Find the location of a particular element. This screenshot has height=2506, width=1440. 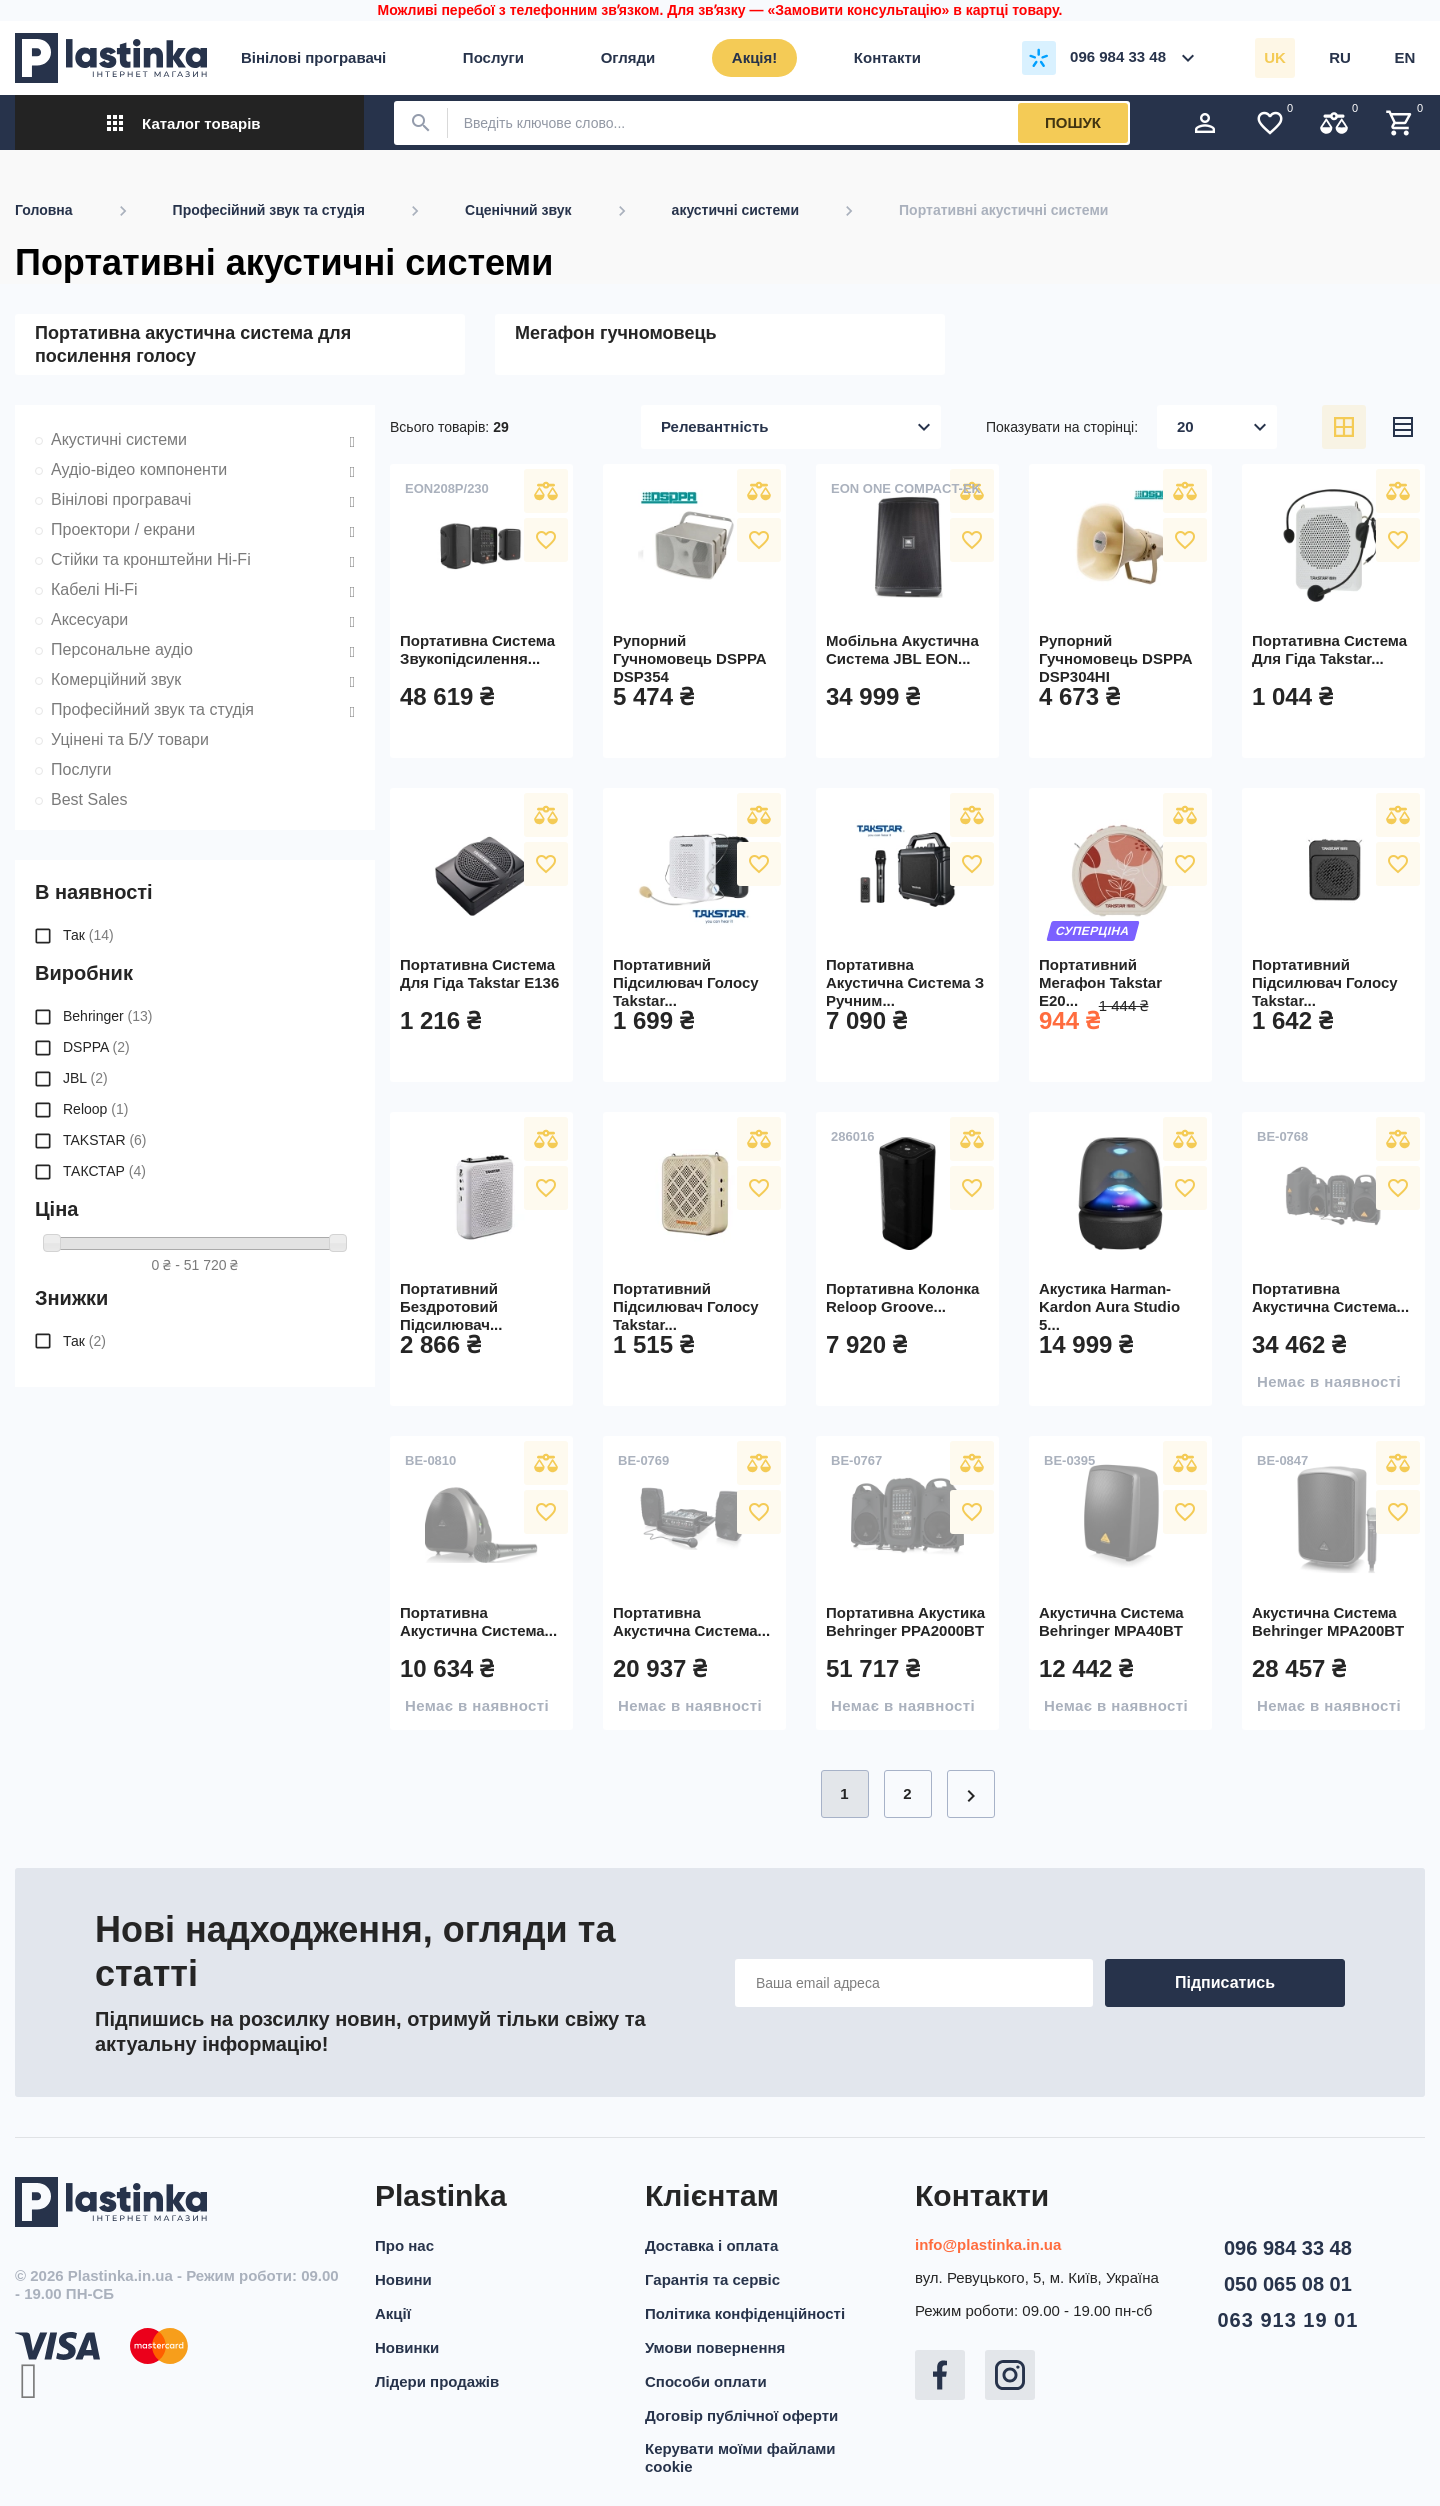

Аксесуари is located at coordinates (89, 619).